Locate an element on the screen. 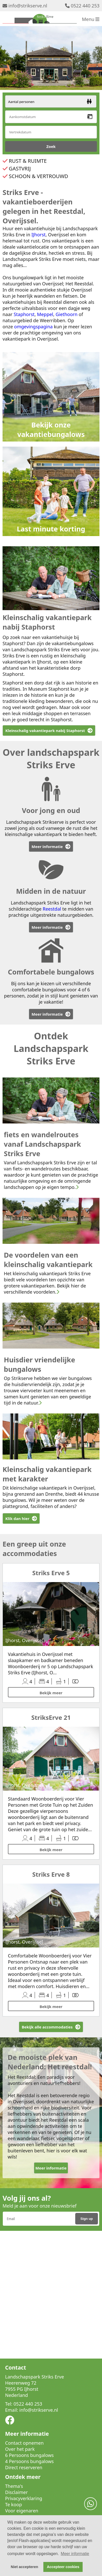  Accepteer cookies [button] is located at coordinates (63, 2567).